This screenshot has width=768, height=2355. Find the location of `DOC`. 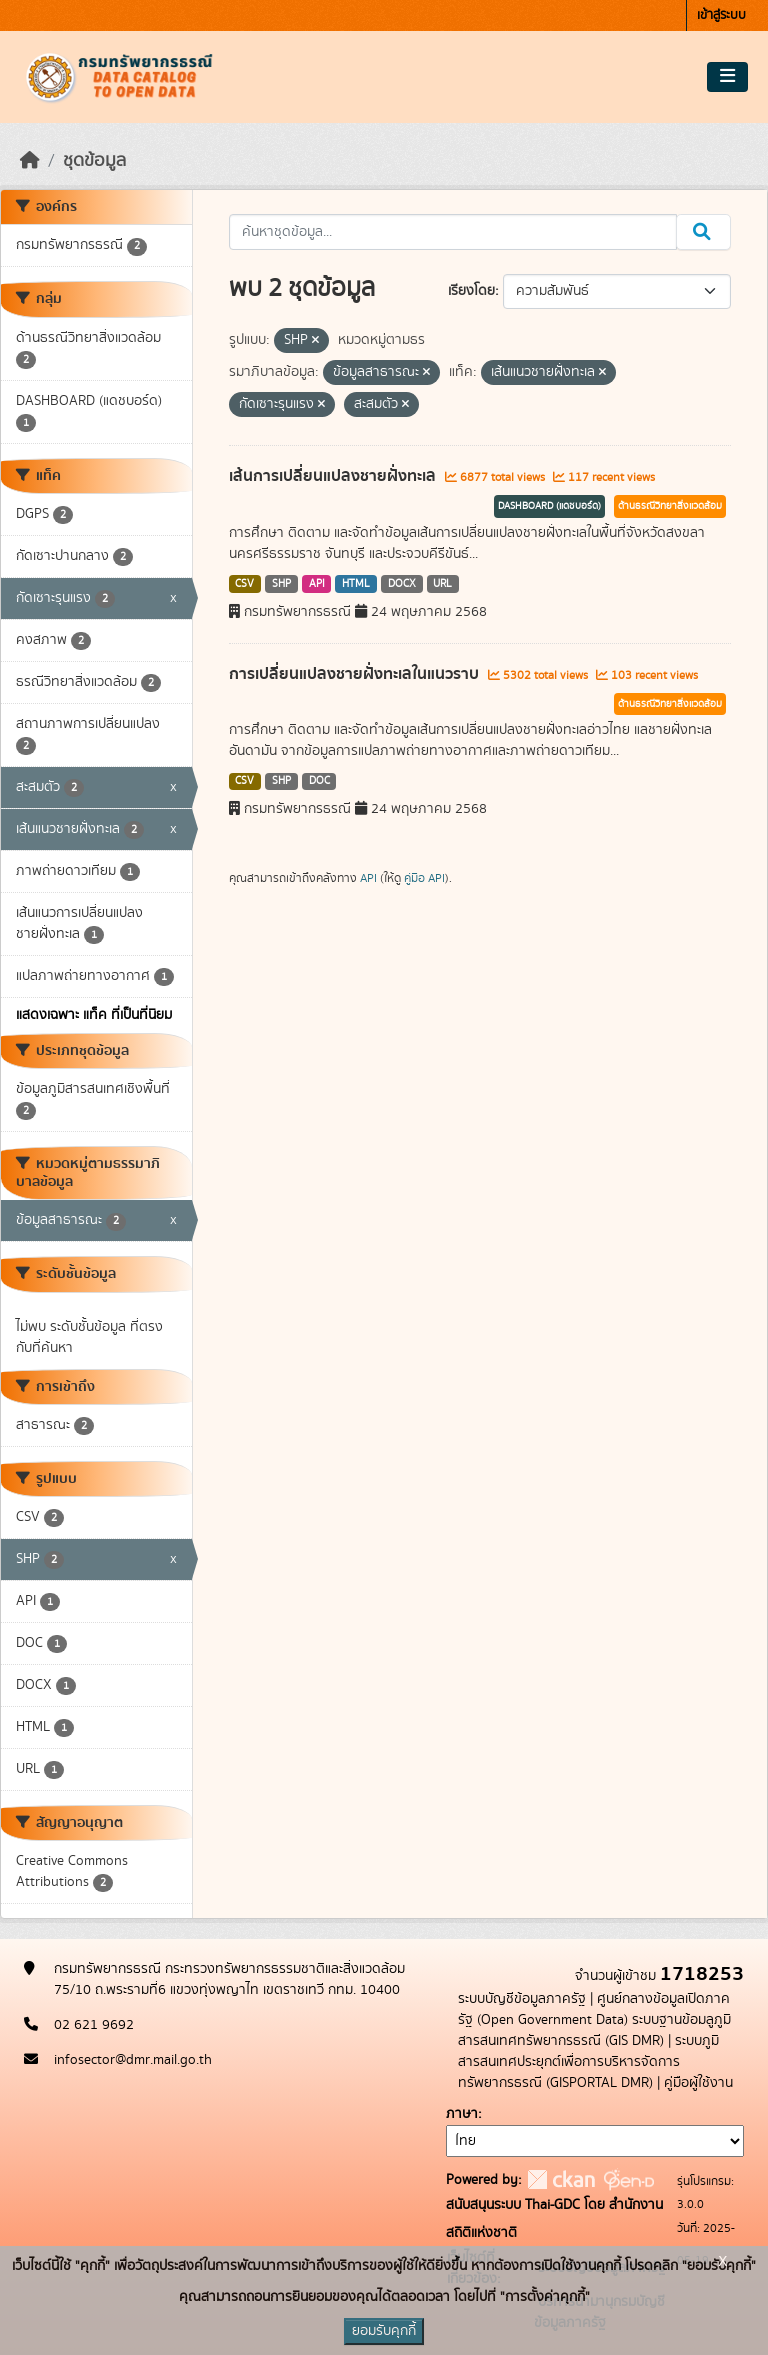

DOC is located at coordinates (319, 781).